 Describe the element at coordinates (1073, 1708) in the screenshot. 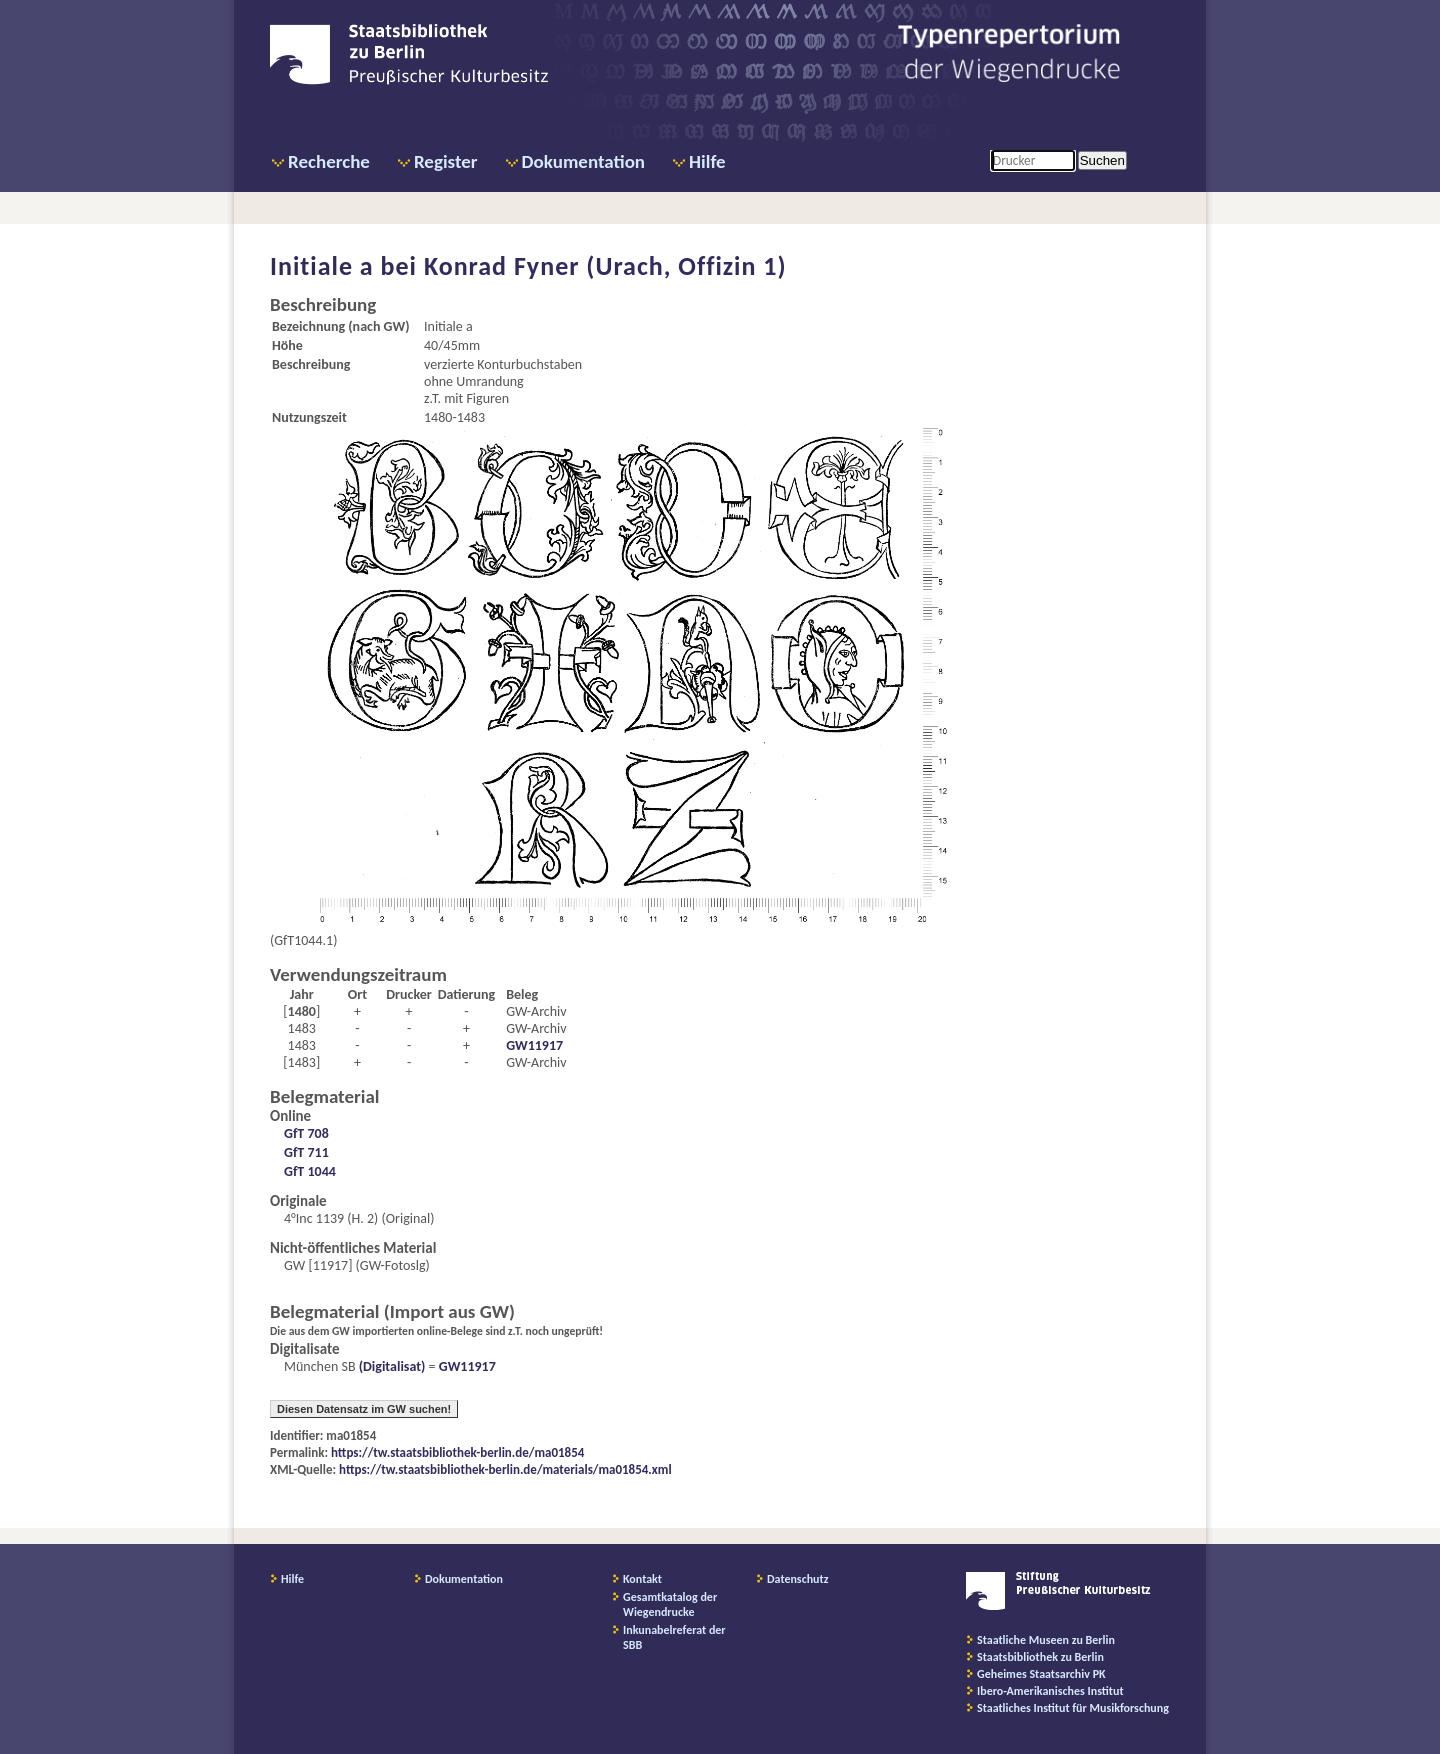

I see `Staatliches Institut für Musikforschung` at that location.